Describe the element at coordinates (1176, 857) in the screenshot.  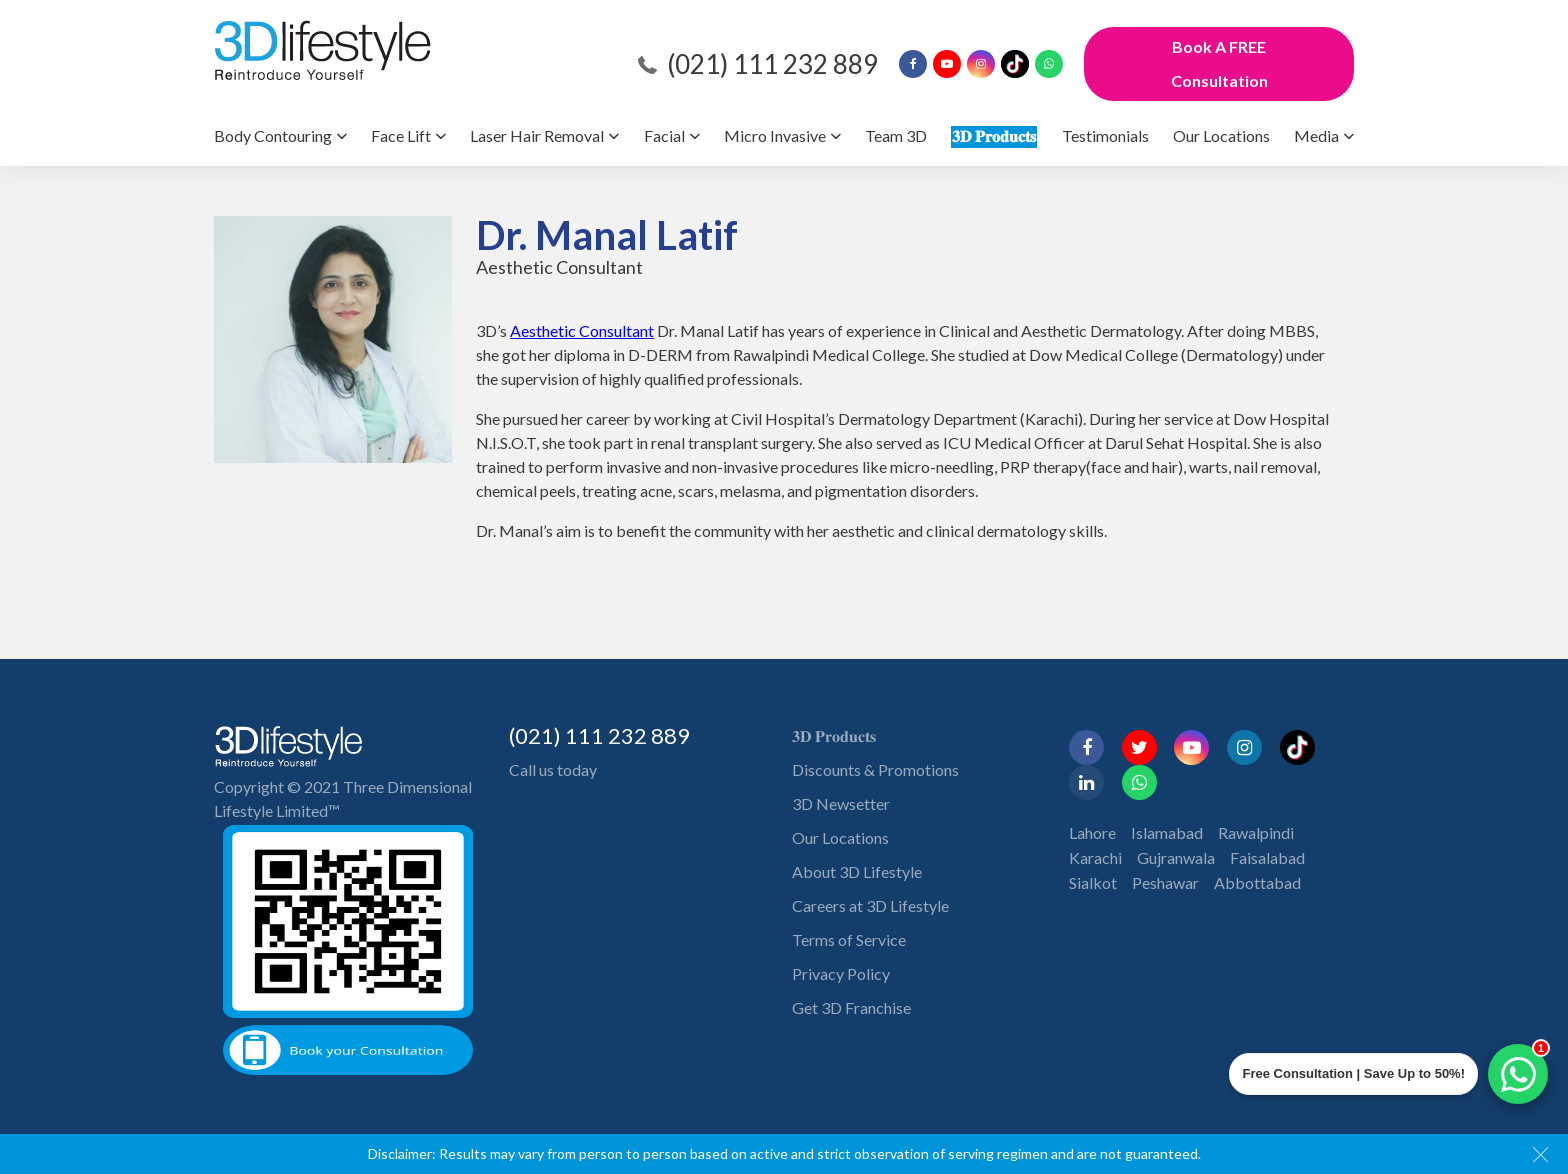
I see `Gujranwala` at that location.